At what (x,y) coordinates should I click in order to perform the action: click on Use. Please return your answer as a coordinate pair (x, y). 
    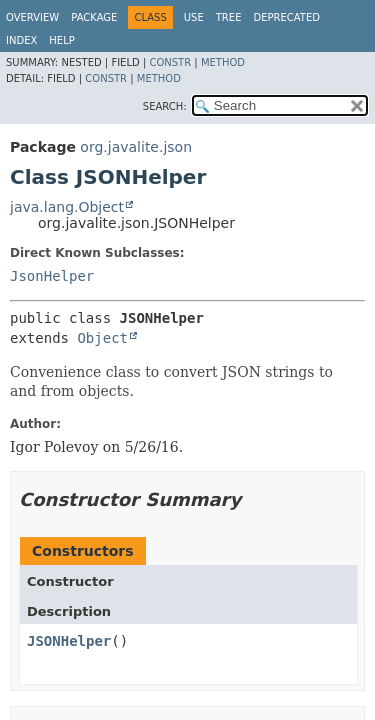
    Looking at the image, I should click on (194, 17).